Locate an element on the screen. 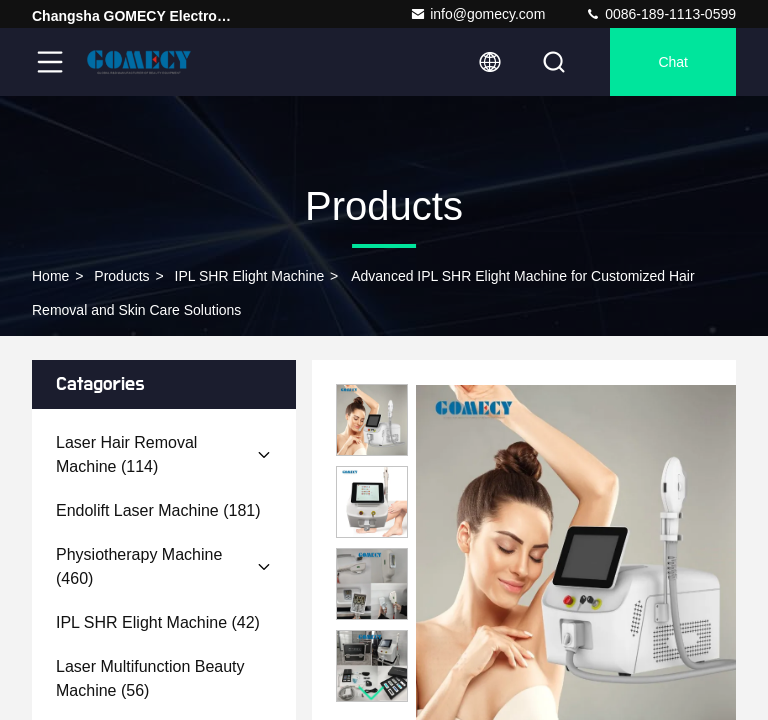 The image size is (768, 720). (460) is located at coordinates (139, 566).